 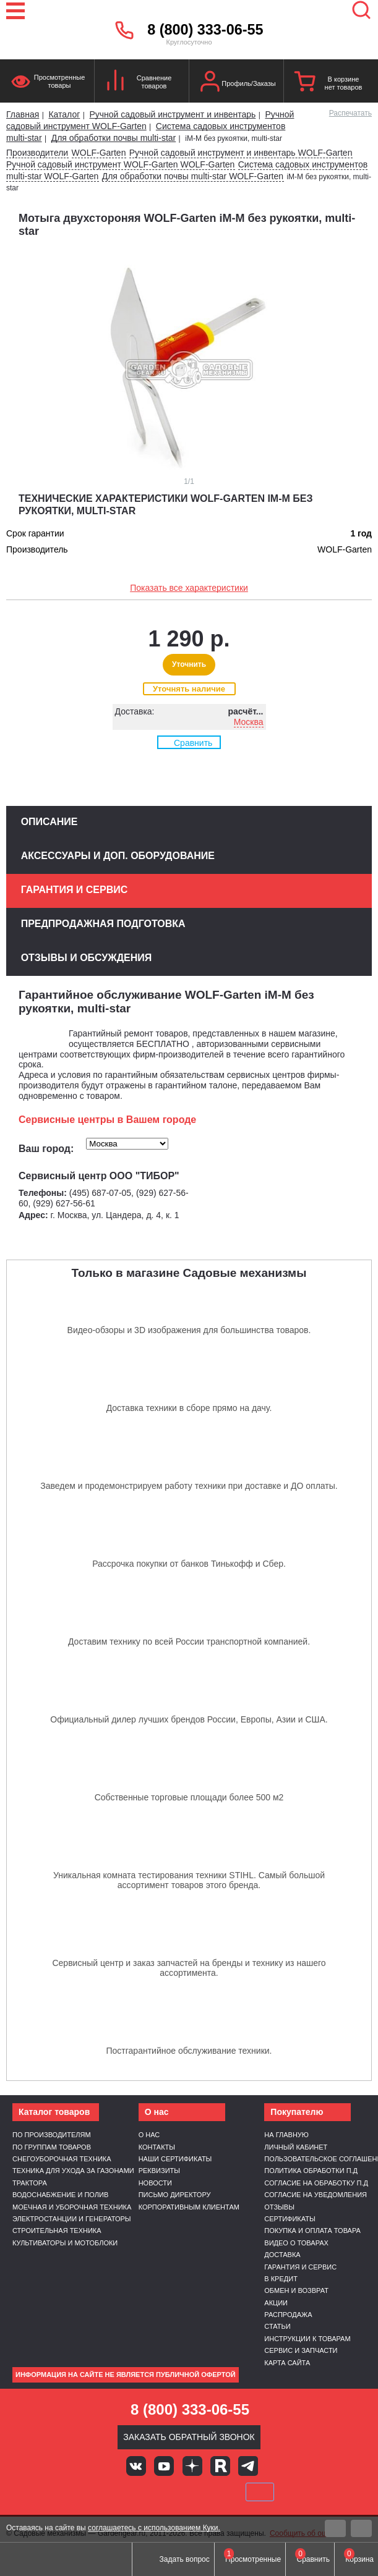 What do you see at coordinates (175, 2159) in the screenshot?
I see `Наши сертификаты` at bounding box center [175, 2159].